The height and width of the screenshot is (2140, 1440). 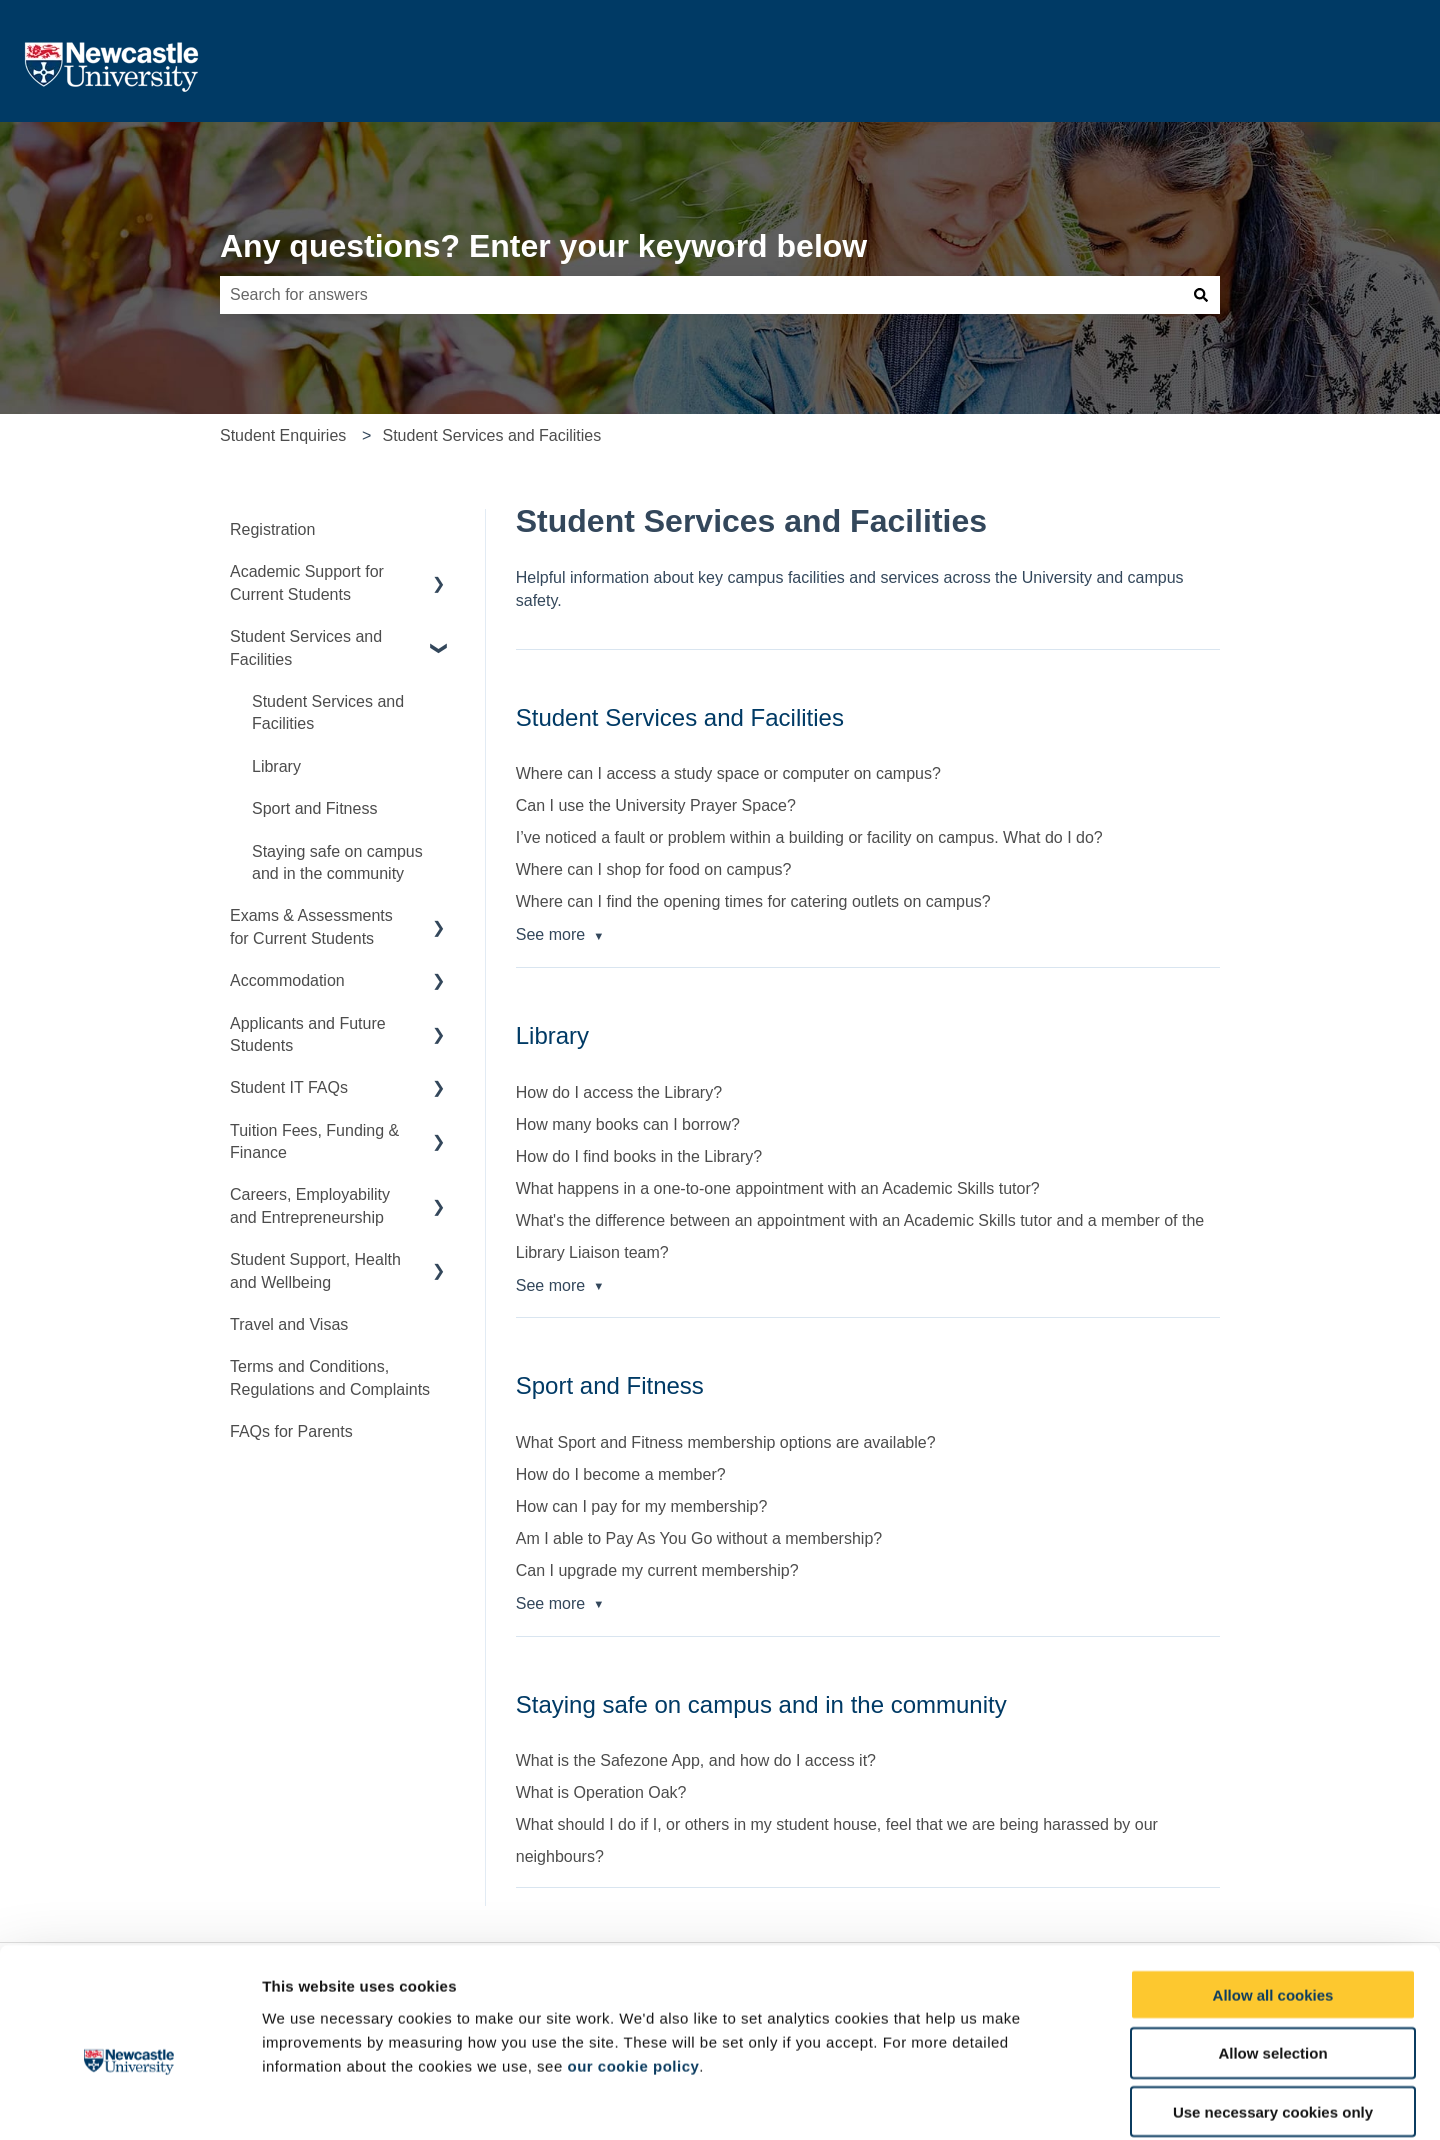 What do you see at coordinates (337, 862) in the screenshot?
I see `Staying safe on campus and in the community [menuitem]` at bounding box center [337, 862].